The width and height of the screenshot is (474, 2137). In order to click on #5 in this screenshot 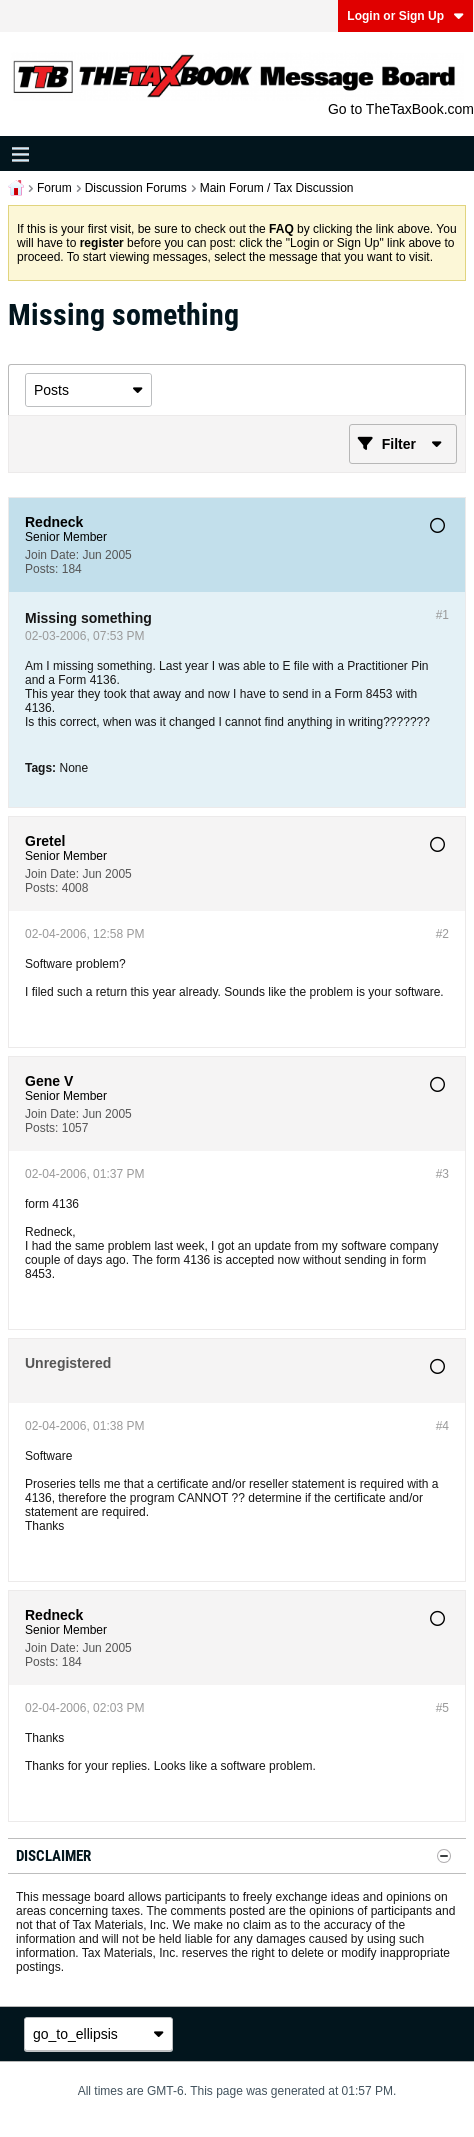, I will do `click(442, 1708)`.